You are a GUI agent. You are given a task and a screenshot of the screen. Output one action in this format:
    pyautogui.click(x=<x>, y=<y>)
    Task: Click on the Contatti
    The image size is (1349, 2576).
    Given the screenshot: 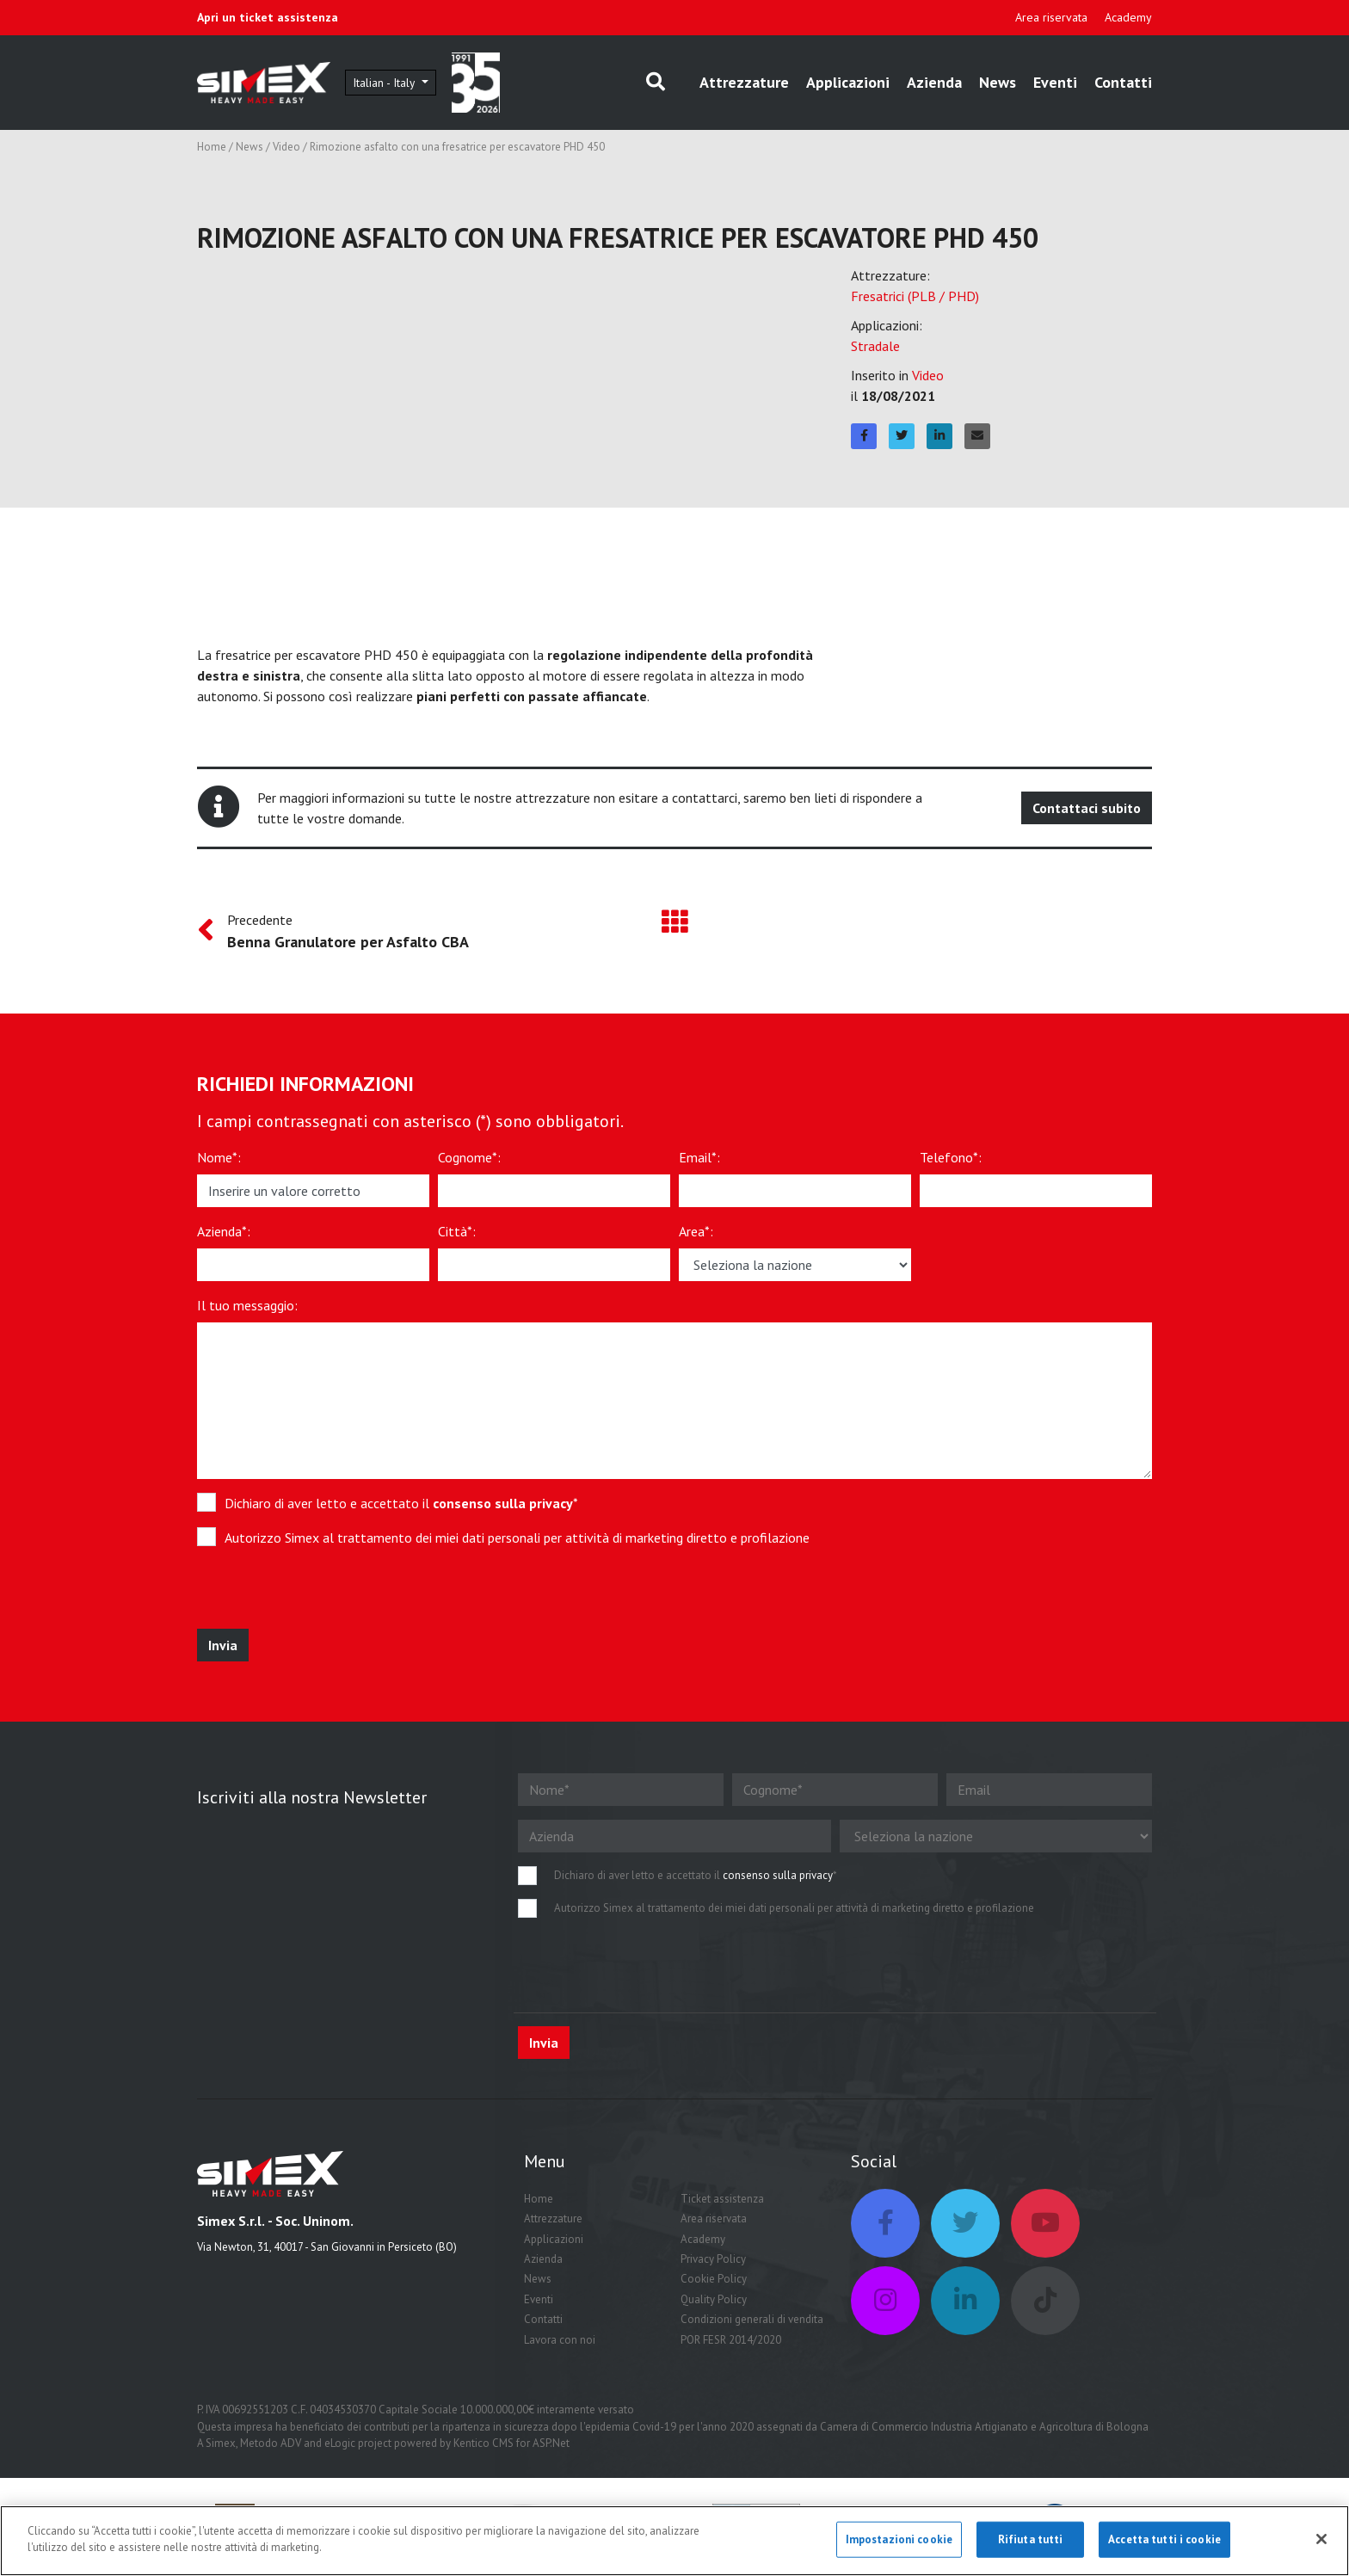 What is the action you would take?
    pyautogui.click(x=1123, y=84)
    